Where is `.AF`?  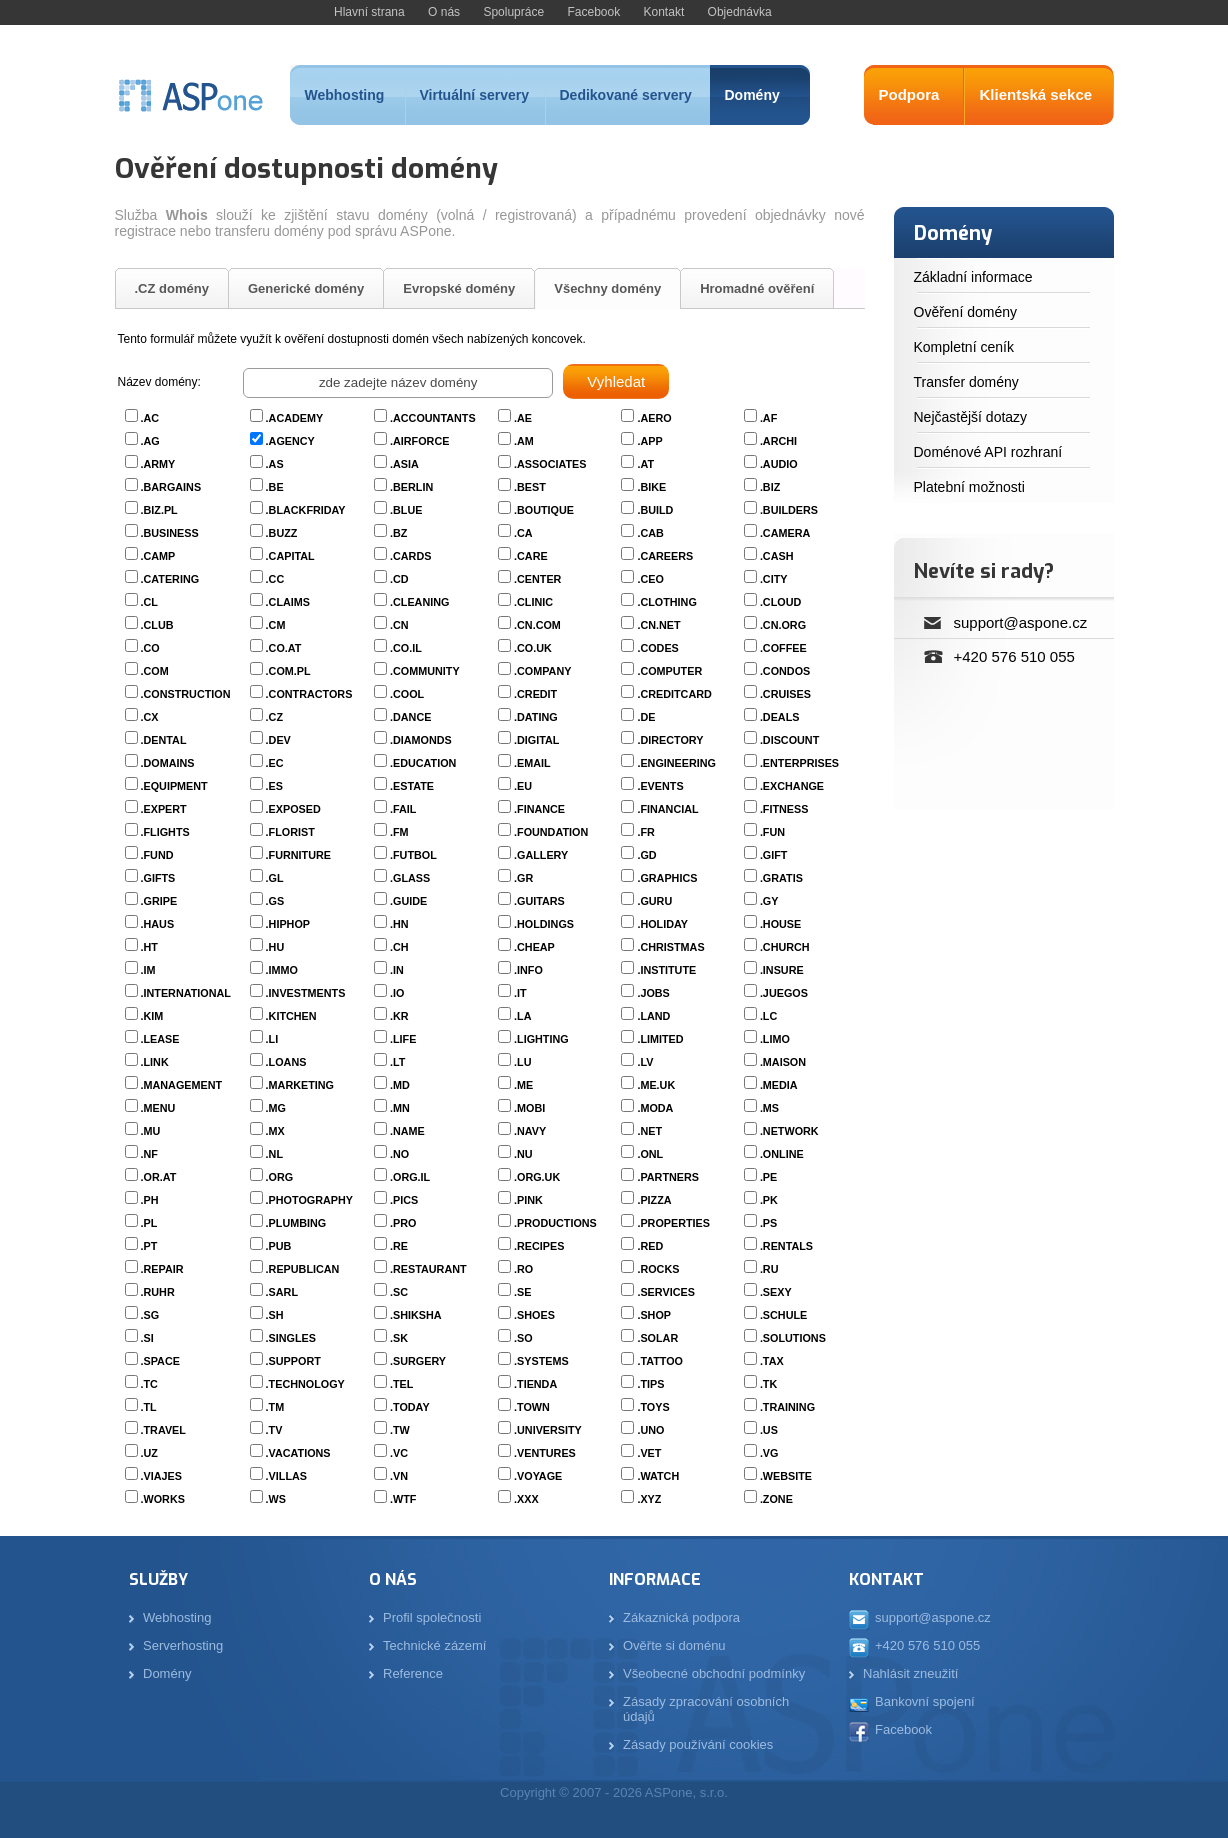
.AF is located at coordinates (768, 418).